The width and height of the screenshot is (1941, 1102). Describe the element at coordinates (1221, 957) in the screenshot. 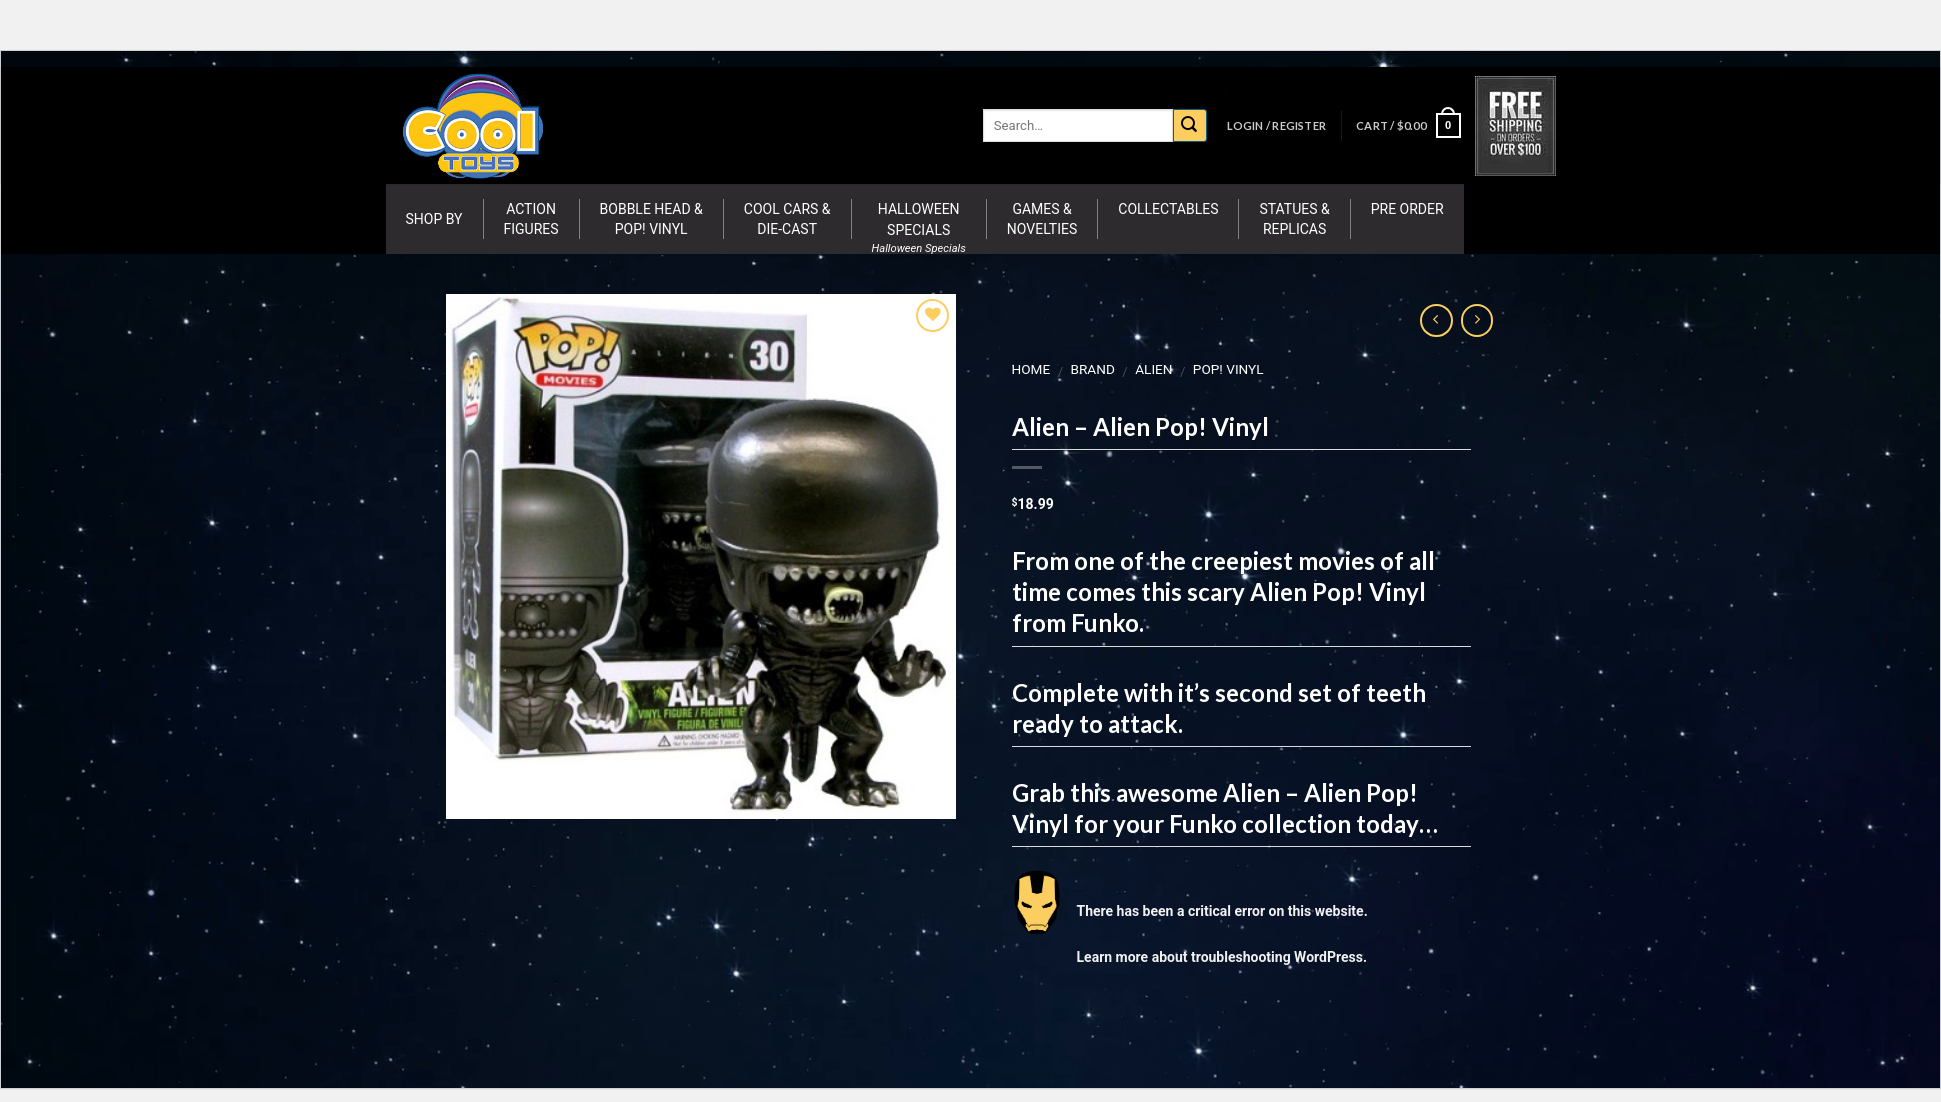

I see `Learn more about troubleshooting WordPress.` at that location.